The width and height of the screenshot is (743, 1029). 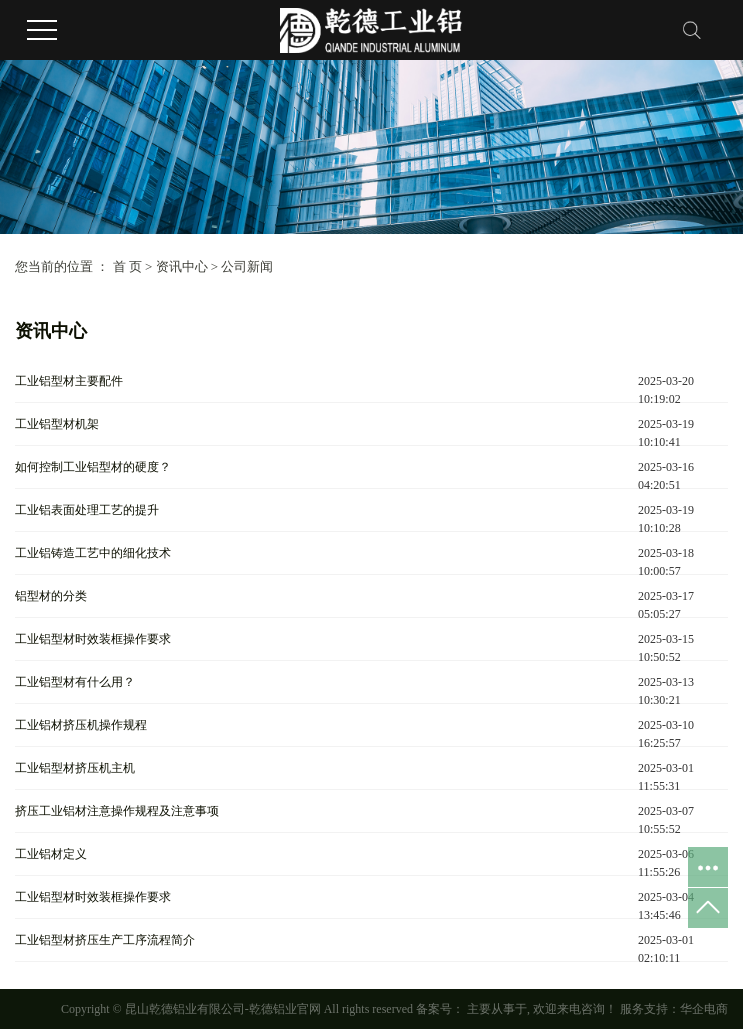 What do you see at coordinates (93, 467) in the screenshot?
I see `如何控制工业铝型材的硬度？` at bounding box center [93, 467].